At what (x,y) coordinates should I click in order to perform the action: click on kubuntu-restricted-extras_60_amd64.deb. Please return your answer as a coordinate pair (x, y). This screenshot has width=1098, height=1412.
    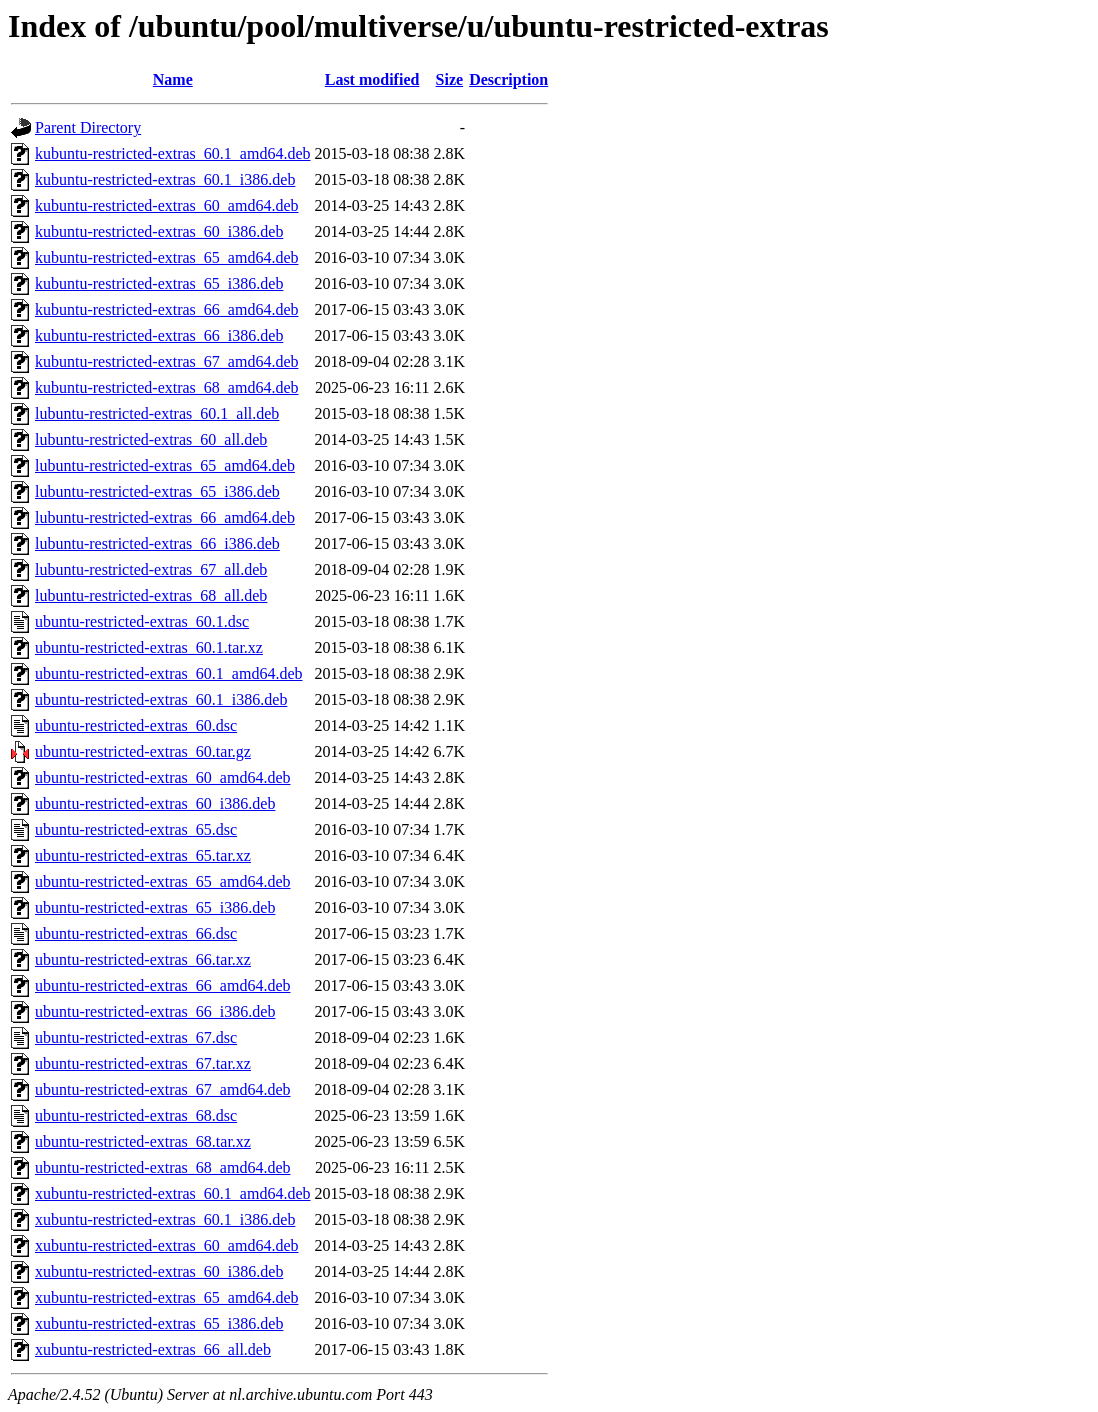
    Looking at the image, I should click on (166, 205).